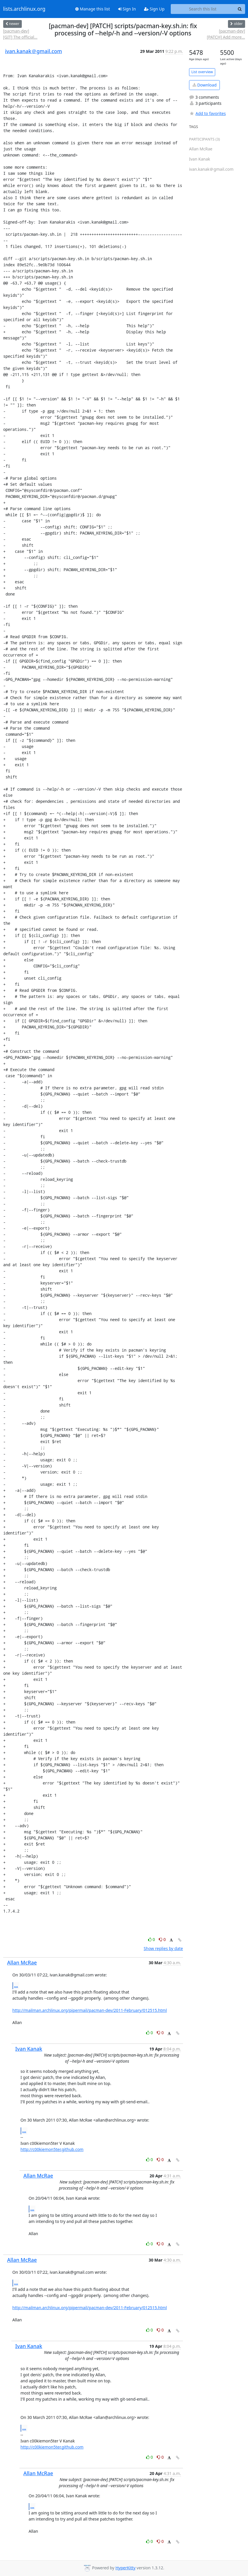 Image resolution: width=248 pixels, height=2576 pixels. I want to click on 0 [Dislike thread], so click(162, 1939).